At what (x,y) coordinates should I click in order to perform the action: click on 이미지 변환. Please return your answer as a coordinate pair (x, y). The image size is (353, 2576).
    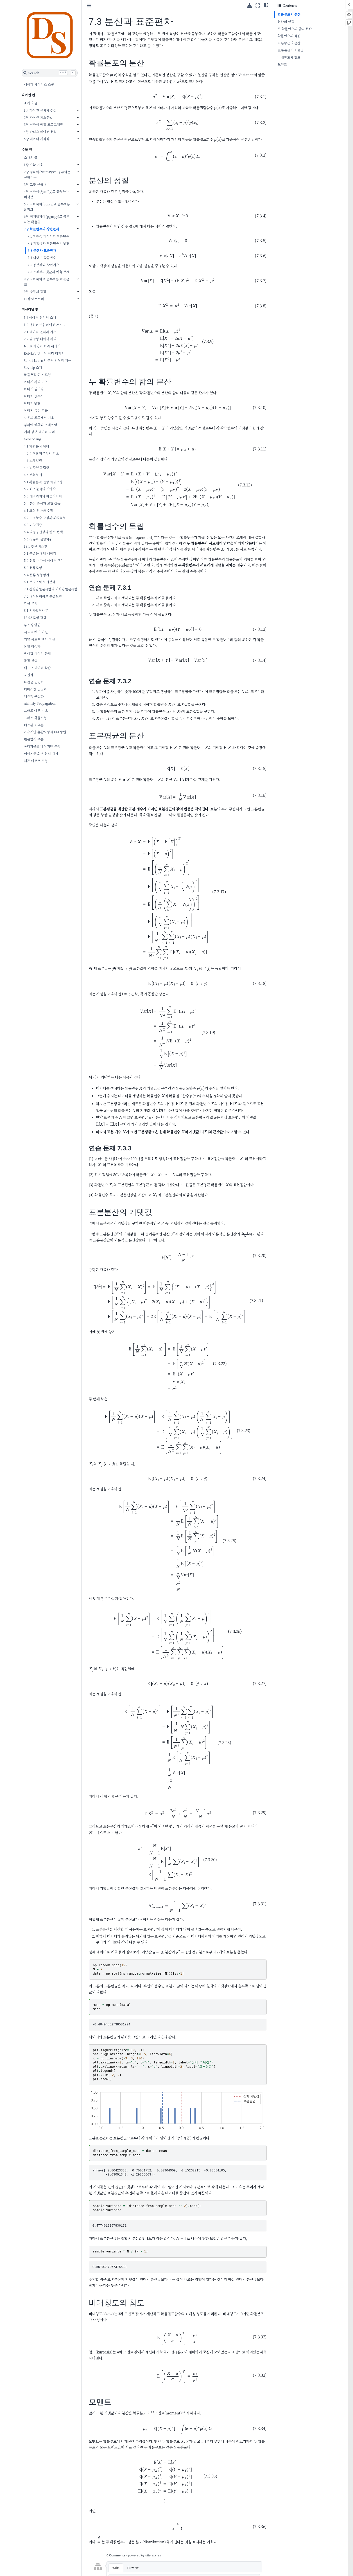
    Looking at the image, I should click on (32, 403).